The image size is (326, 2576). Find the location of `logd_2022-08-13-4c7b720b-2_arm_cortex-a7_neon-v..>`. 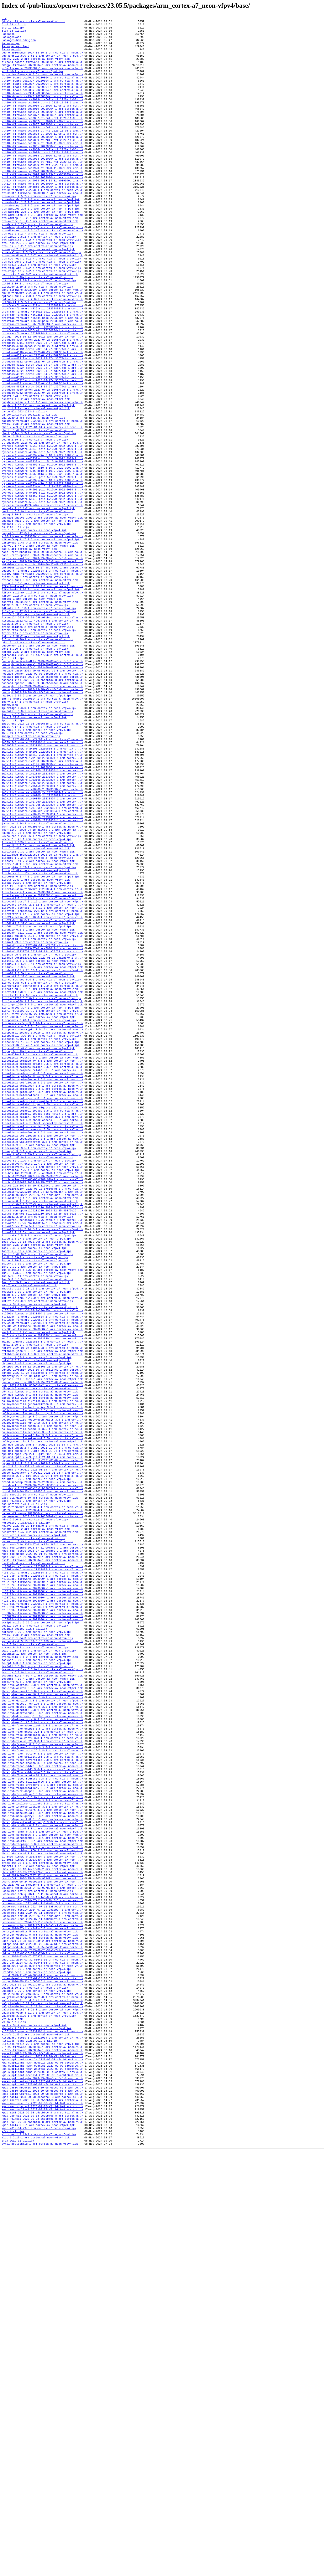

logd_2022-08-13-4c7b720b-2_arm_cortex-a7_neon-v..> is located at coordinates (42, 1487).